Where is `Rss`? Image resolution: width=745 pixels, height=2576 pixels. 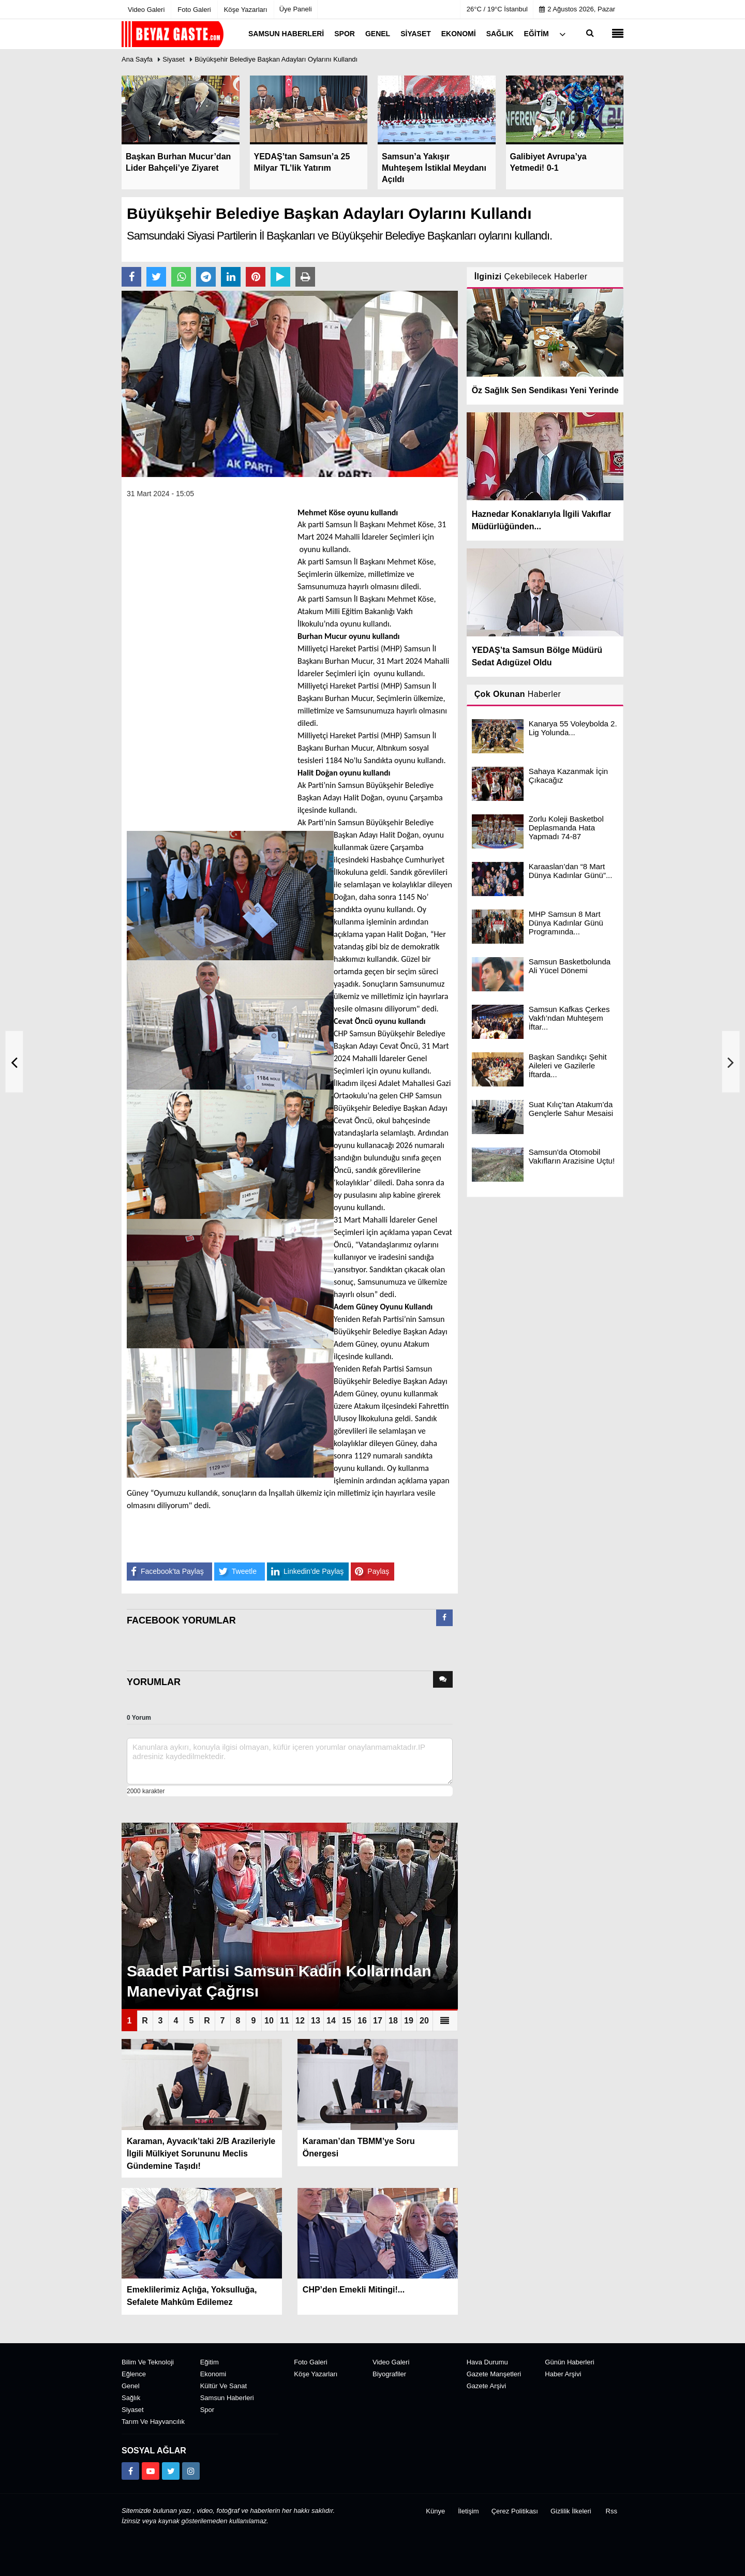
Rss is located at coordinates (611, 2511).